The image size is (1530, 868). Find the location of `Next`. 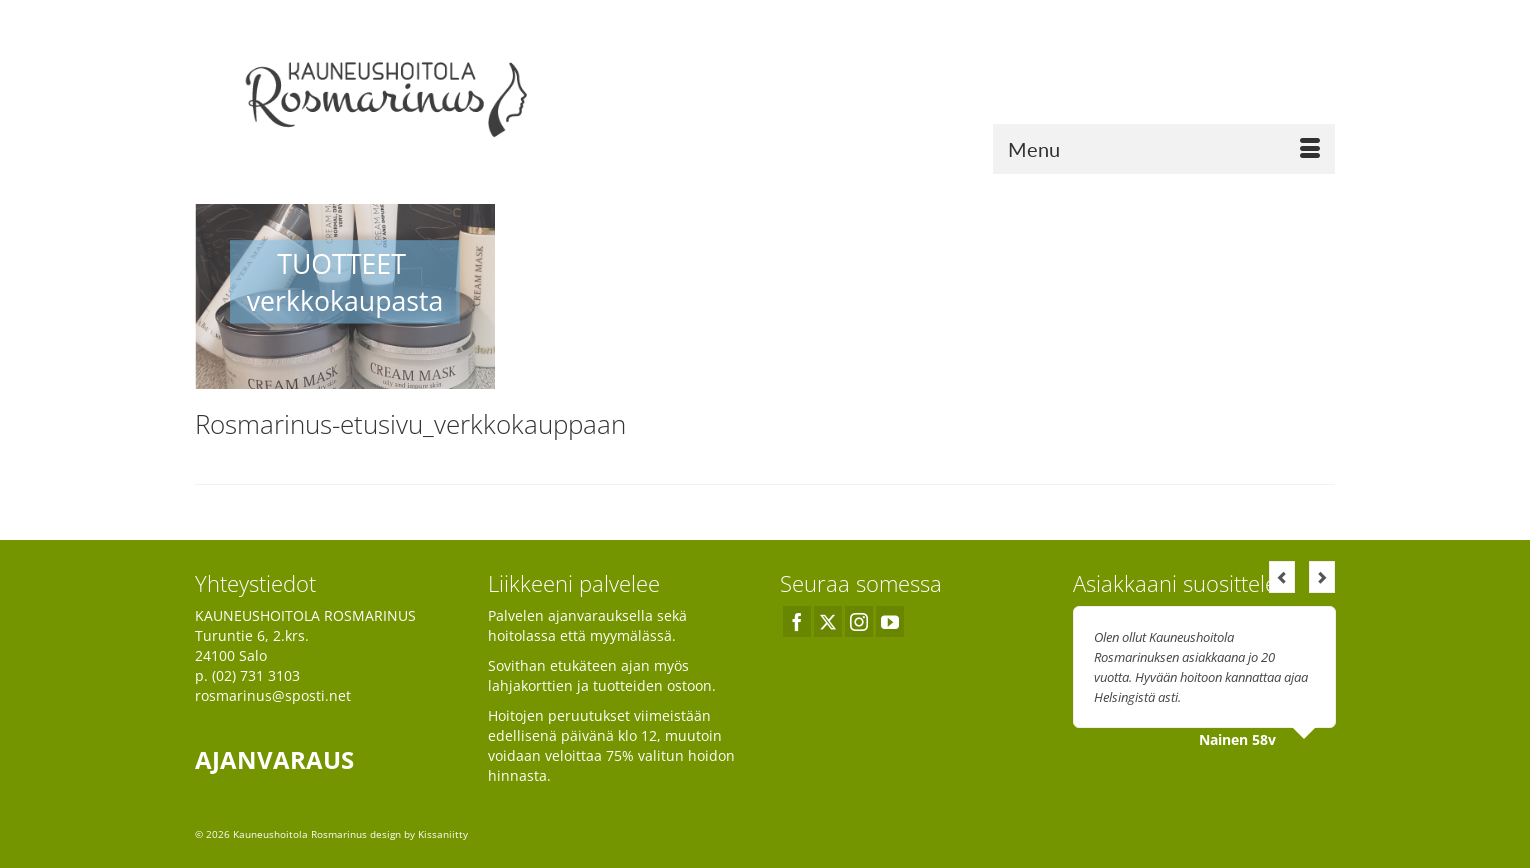

Next is located at coordinates (1322, 577).